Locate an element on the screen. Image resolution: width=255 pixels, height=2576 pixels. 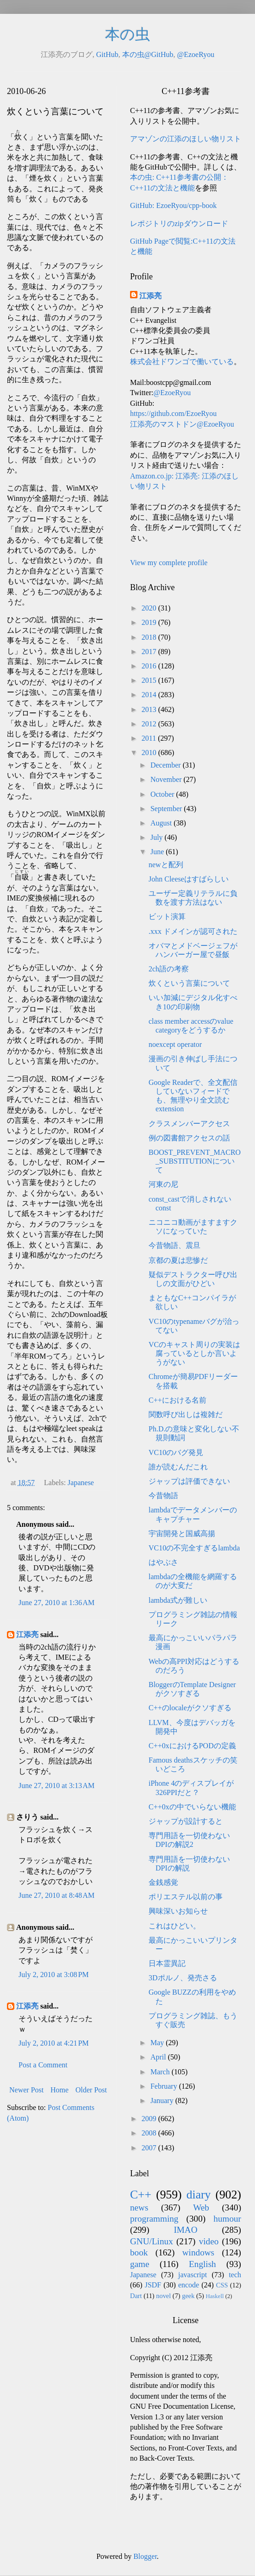
CSS is located at coordinates (222, 2285).